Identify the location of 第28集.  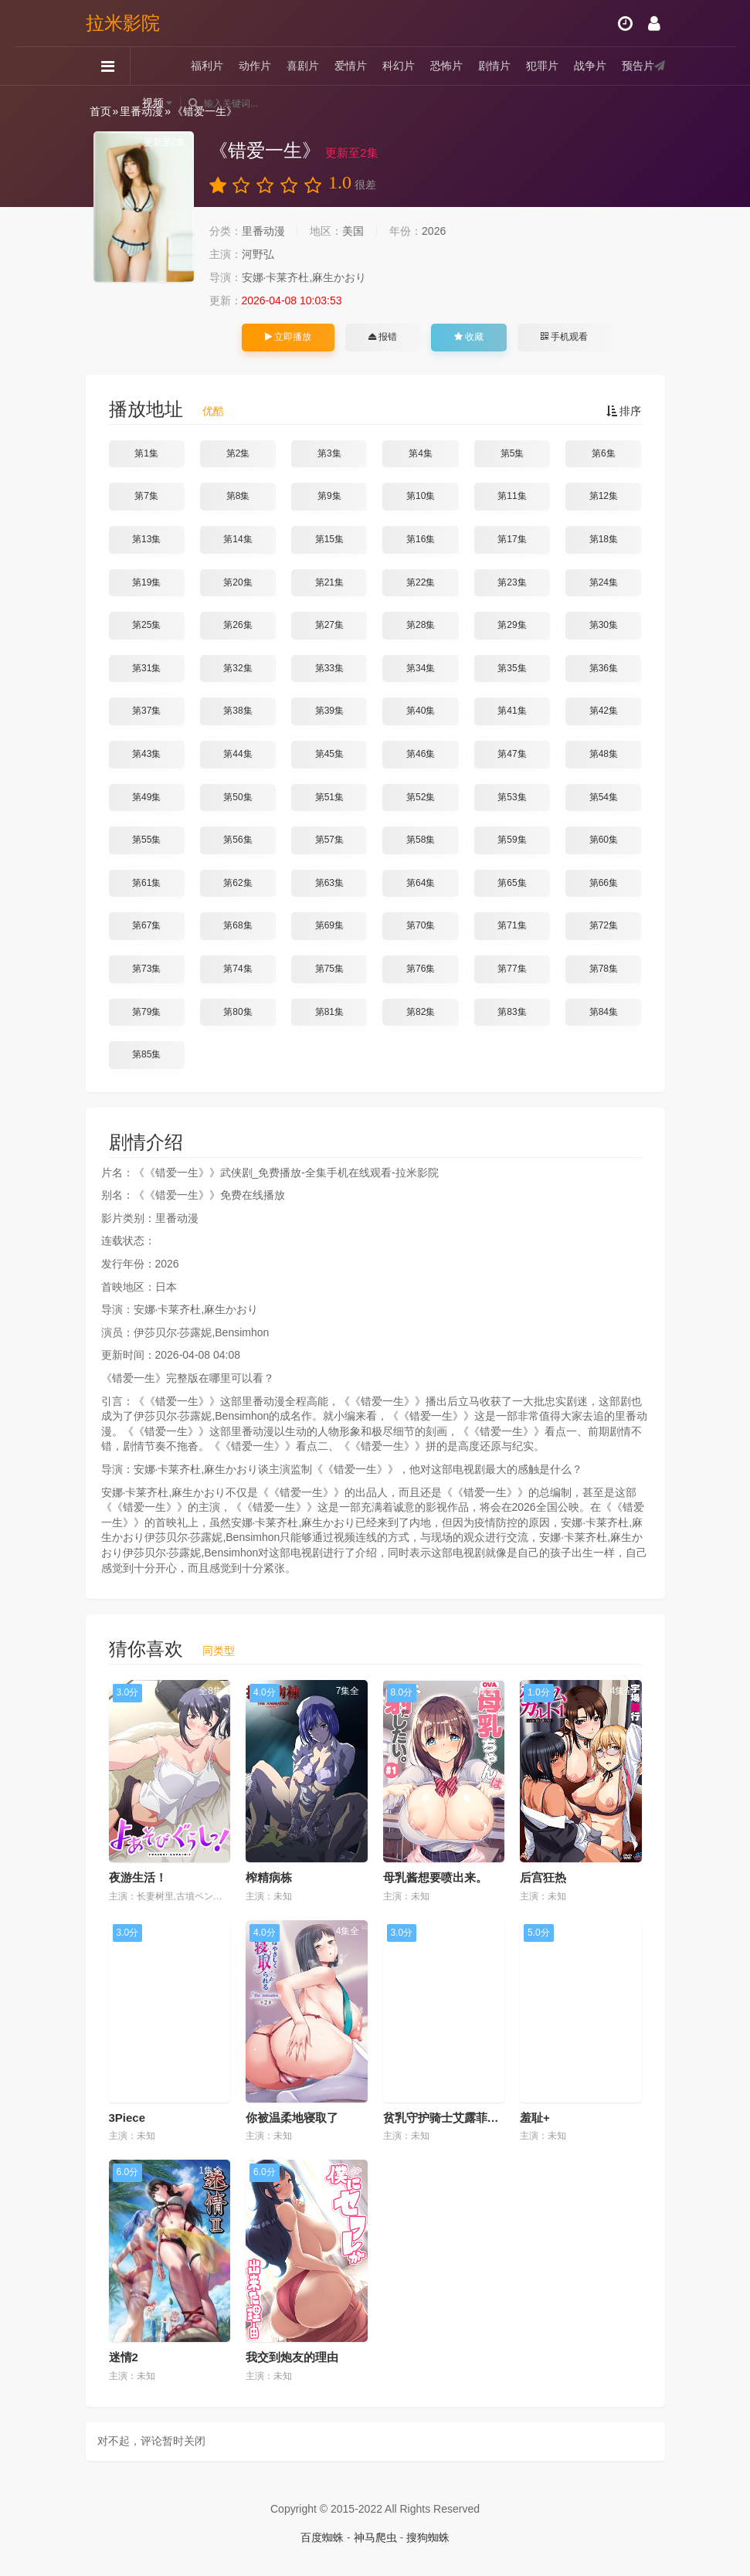
(420, 624).